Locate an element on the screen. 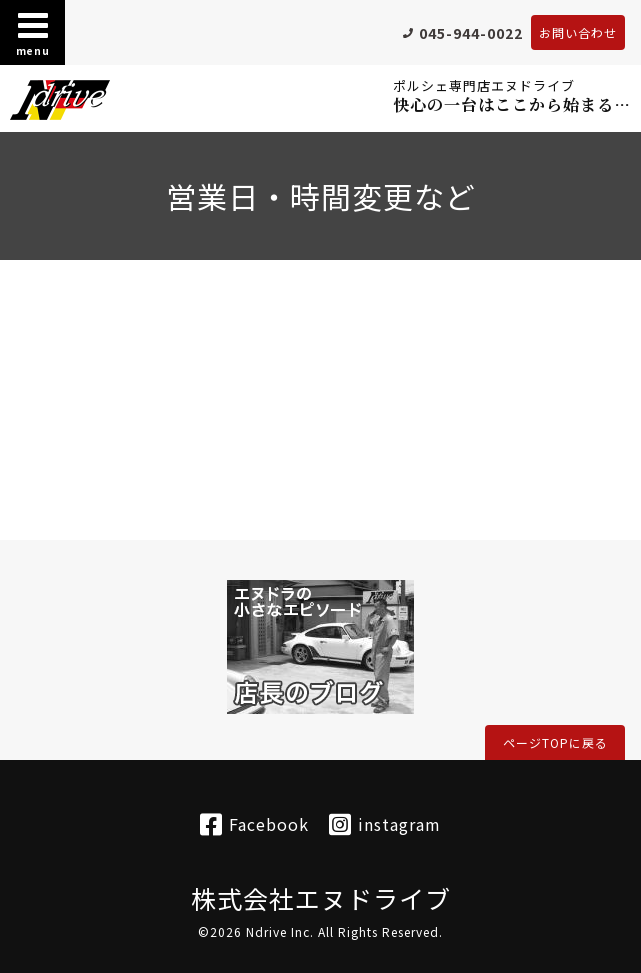 The width and height of the screenshot is (641, 973). 045-944-0022 is located at coordinates (471, 33).